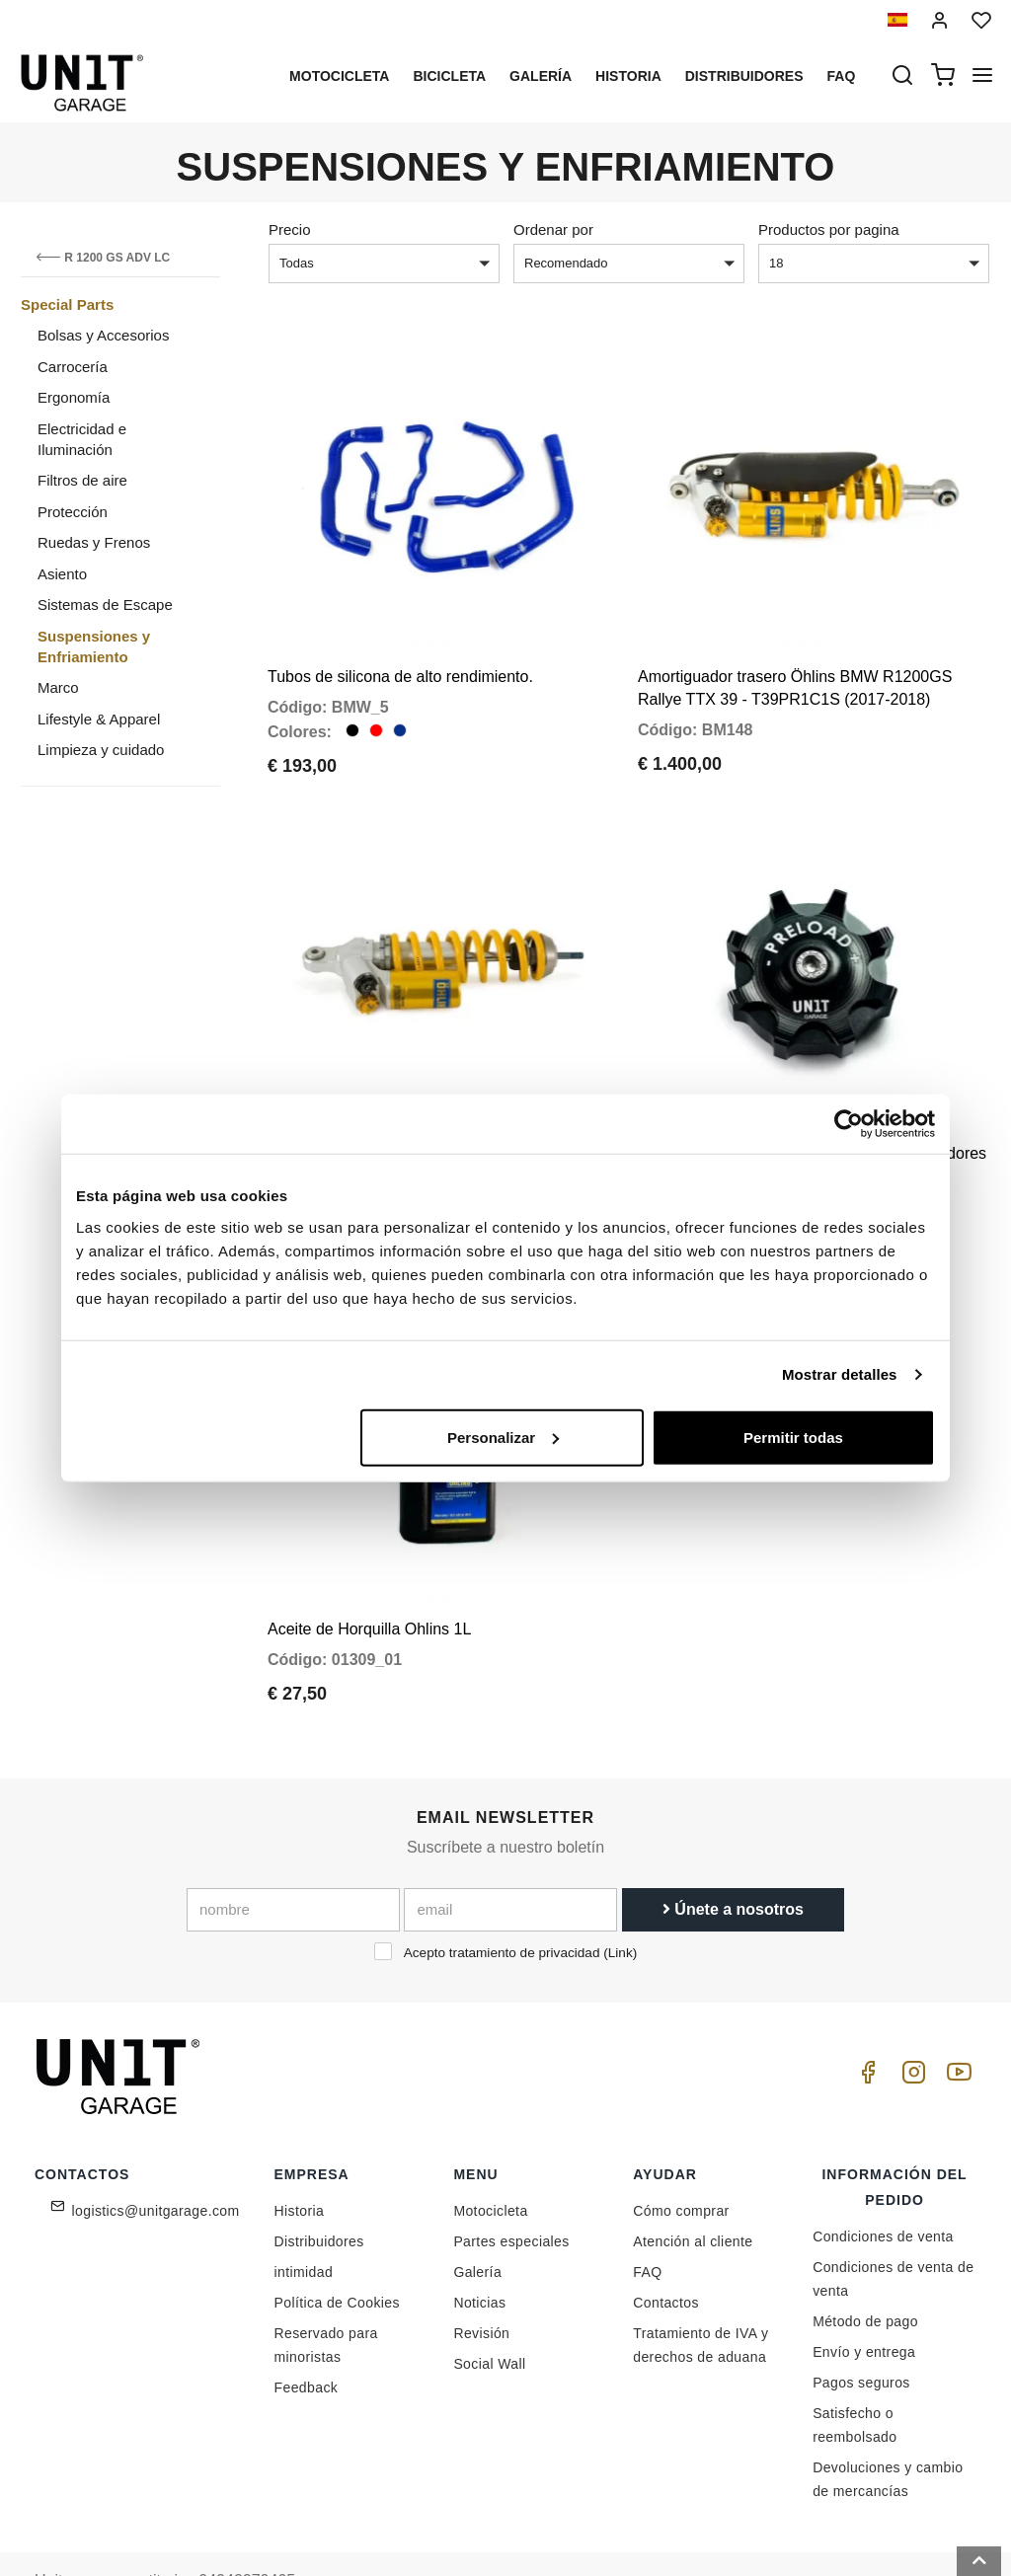  I want to click on [Cookiebot de Usercentrics - se abre en una nueva pestaña], so click(848, 1124).